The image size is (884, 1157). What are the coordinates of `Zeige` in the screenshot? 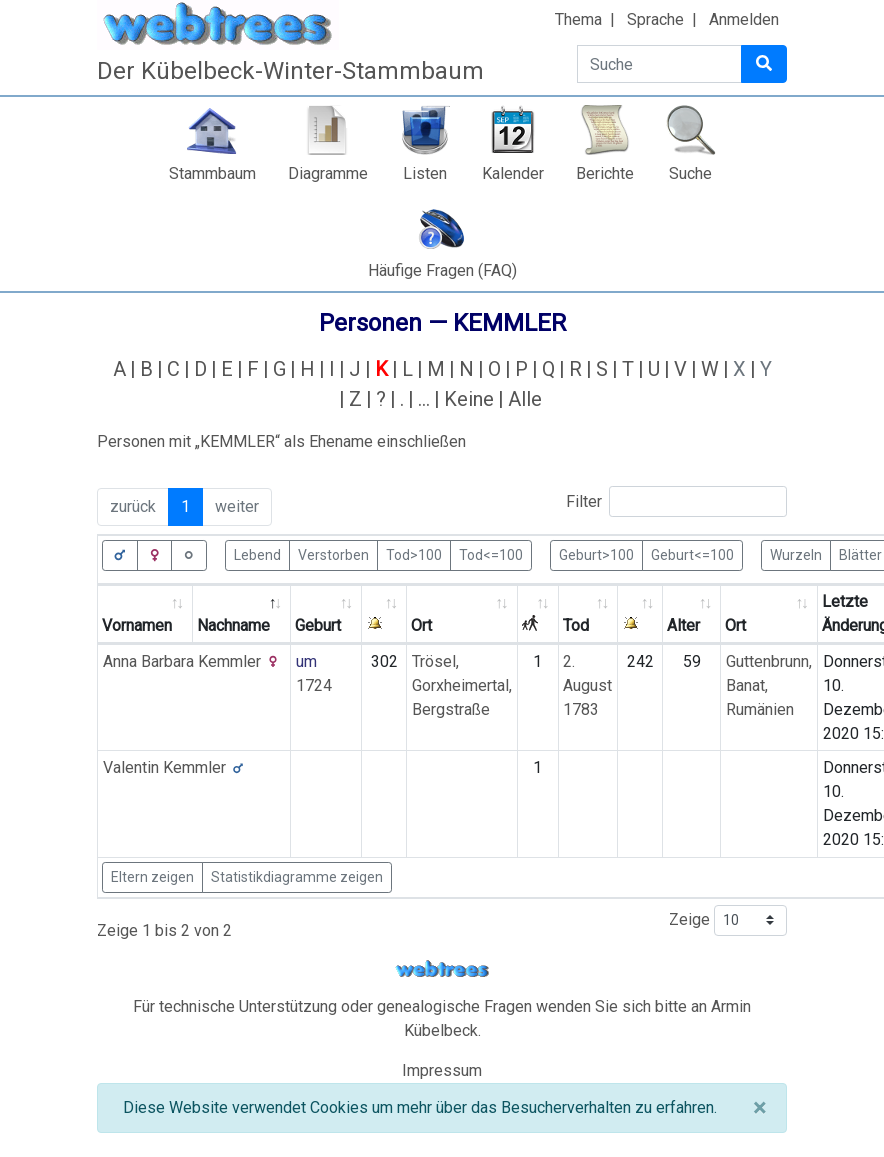 It's located at (728, 920).